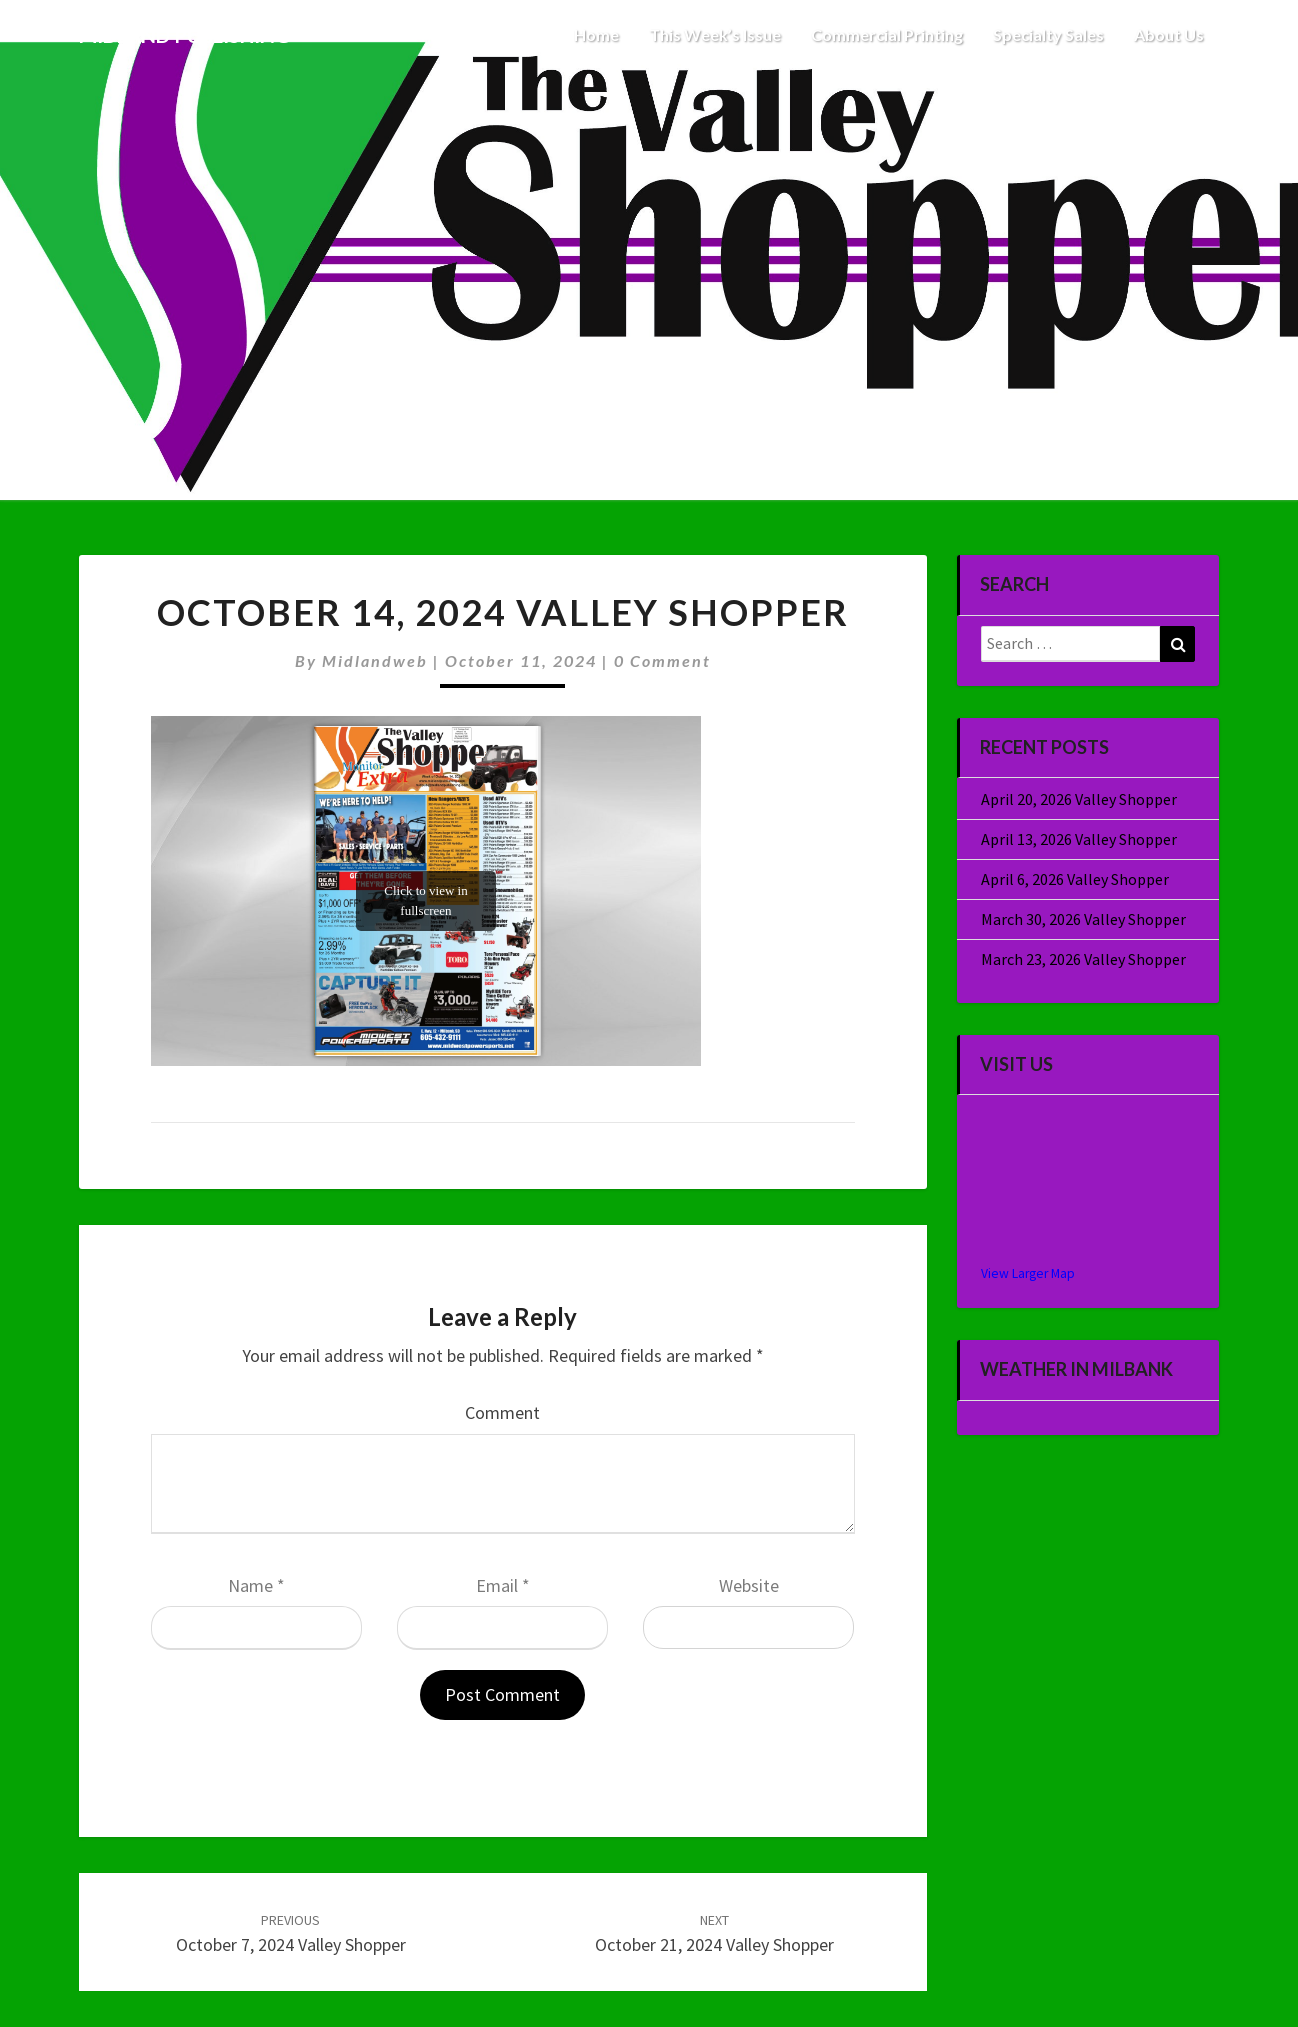 This screenshot has height=2027, width=1298. I want to click on March 30, 2026 Valley Shopper, so click(1083, 919).